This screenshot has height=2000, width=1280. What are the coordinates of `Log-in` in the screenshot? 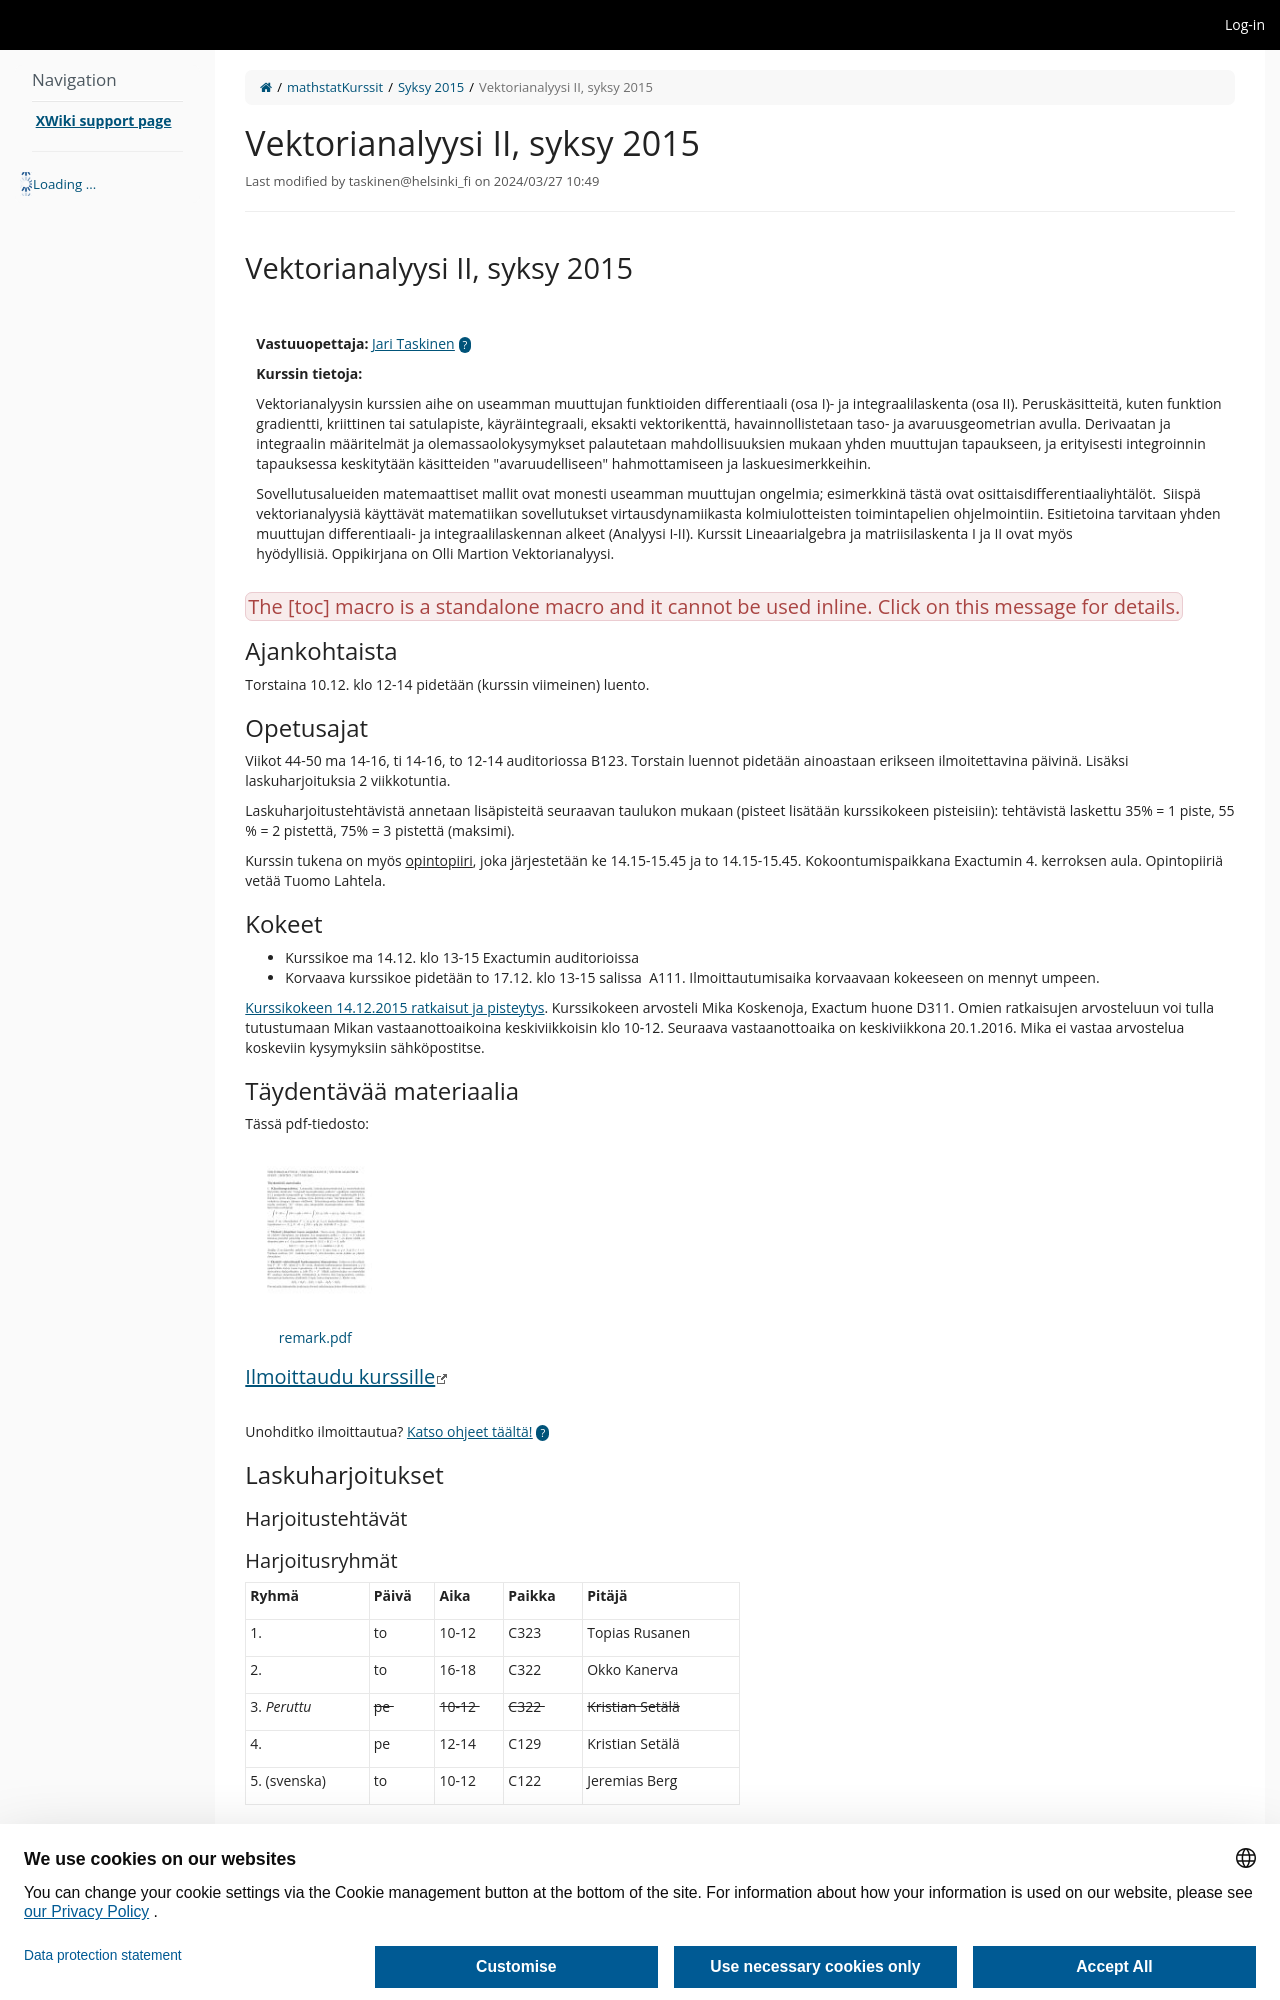 It's located at (1245, 24).